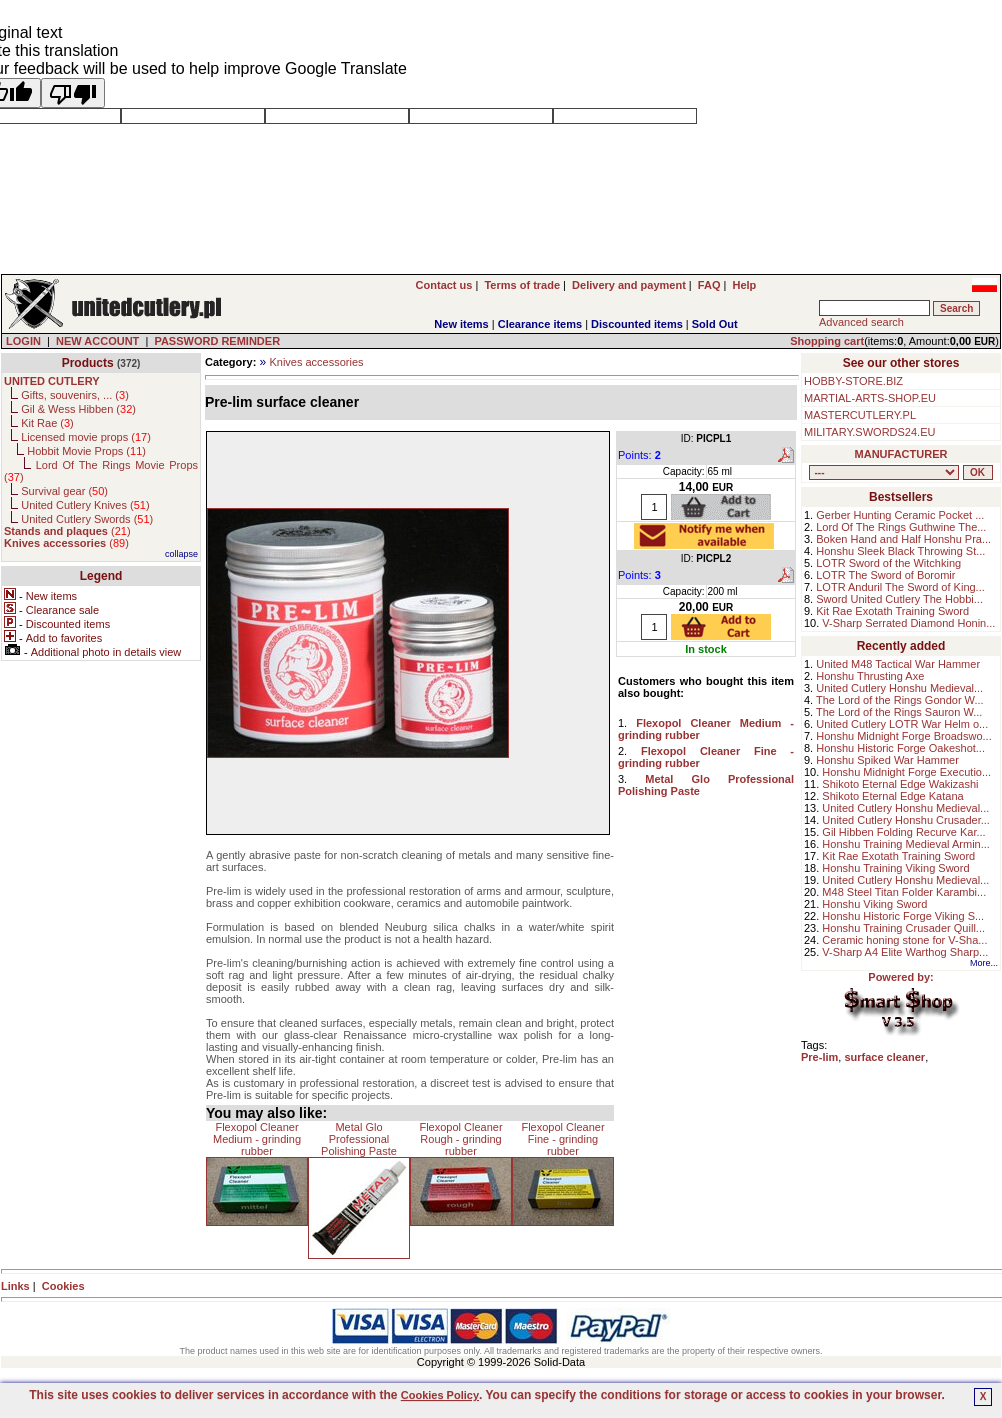 The height and width of the screenshot is (1418, 1002). I want to click on LOTR Anduril The Sword of King..., so click(900, 587).